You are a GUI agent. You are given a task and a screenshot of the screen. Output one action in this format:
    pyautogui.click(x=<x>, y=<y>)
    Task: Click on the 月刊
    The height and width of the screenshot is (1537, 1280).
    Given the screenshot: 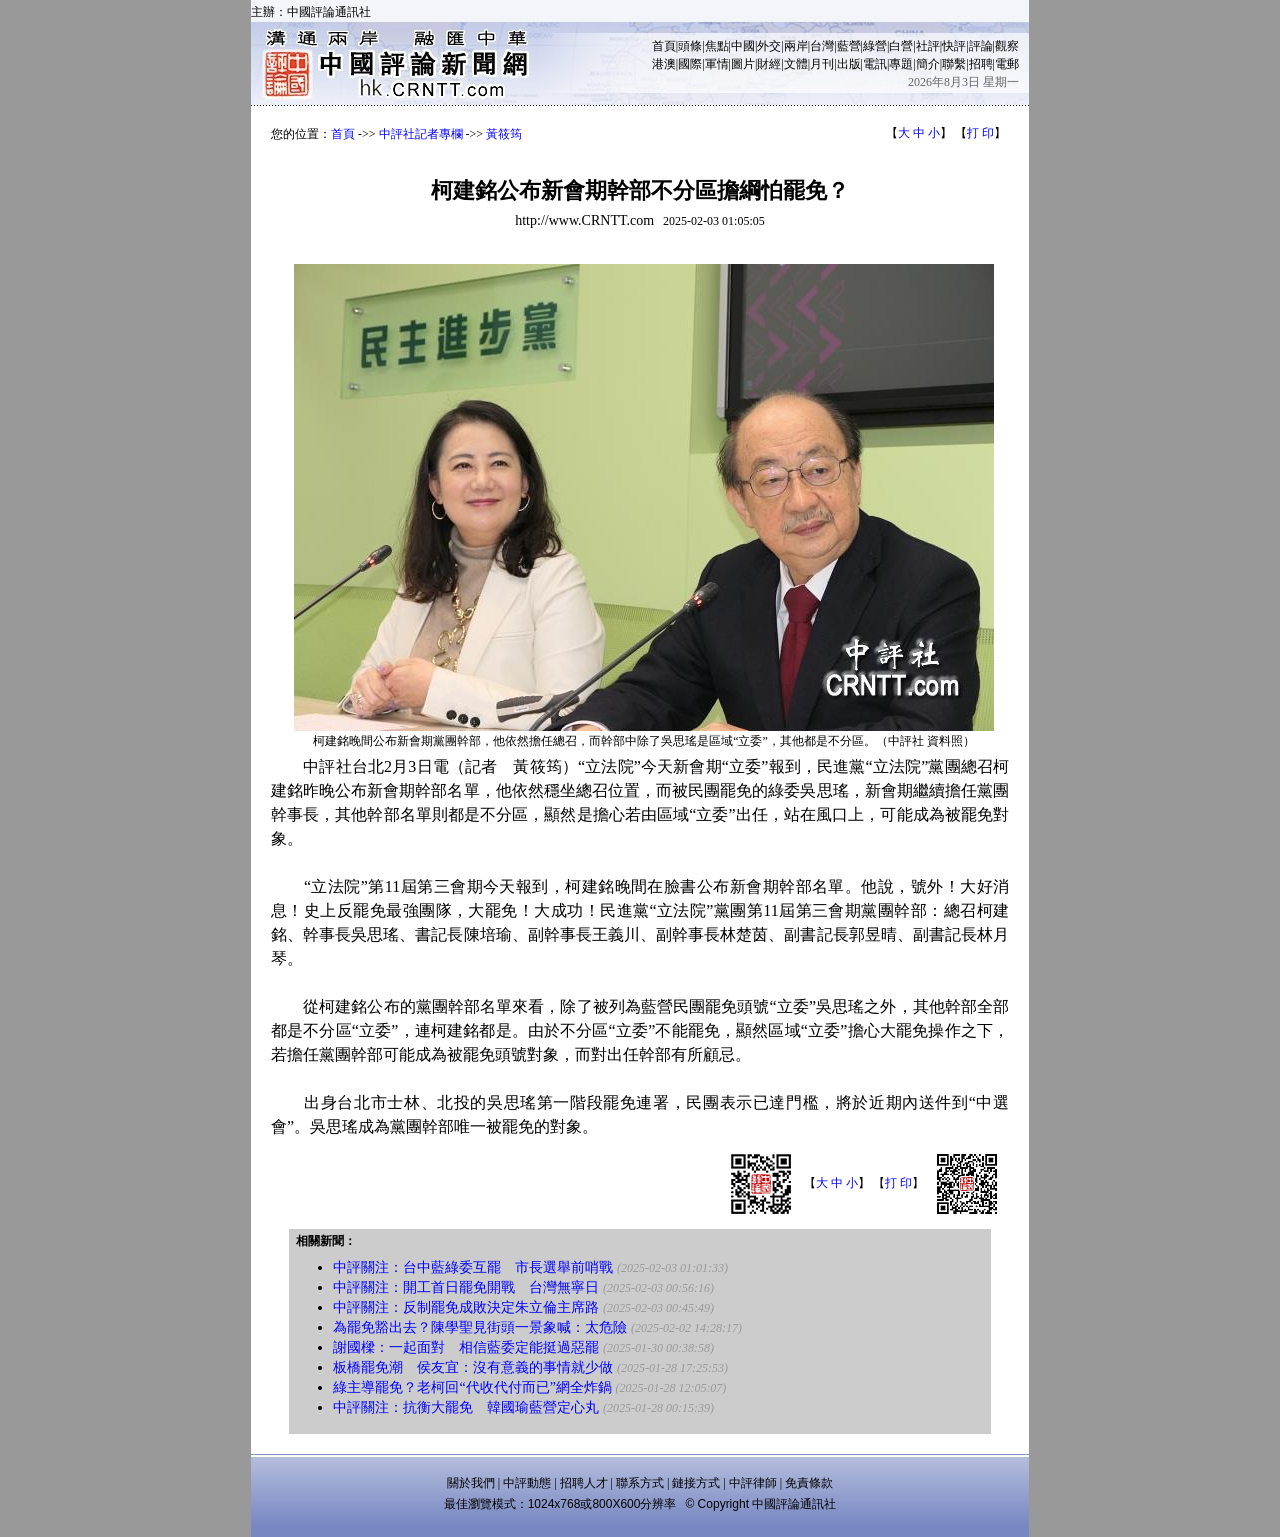 What is the action you would take?
    pyautogui.click(x=822, y=64)
    